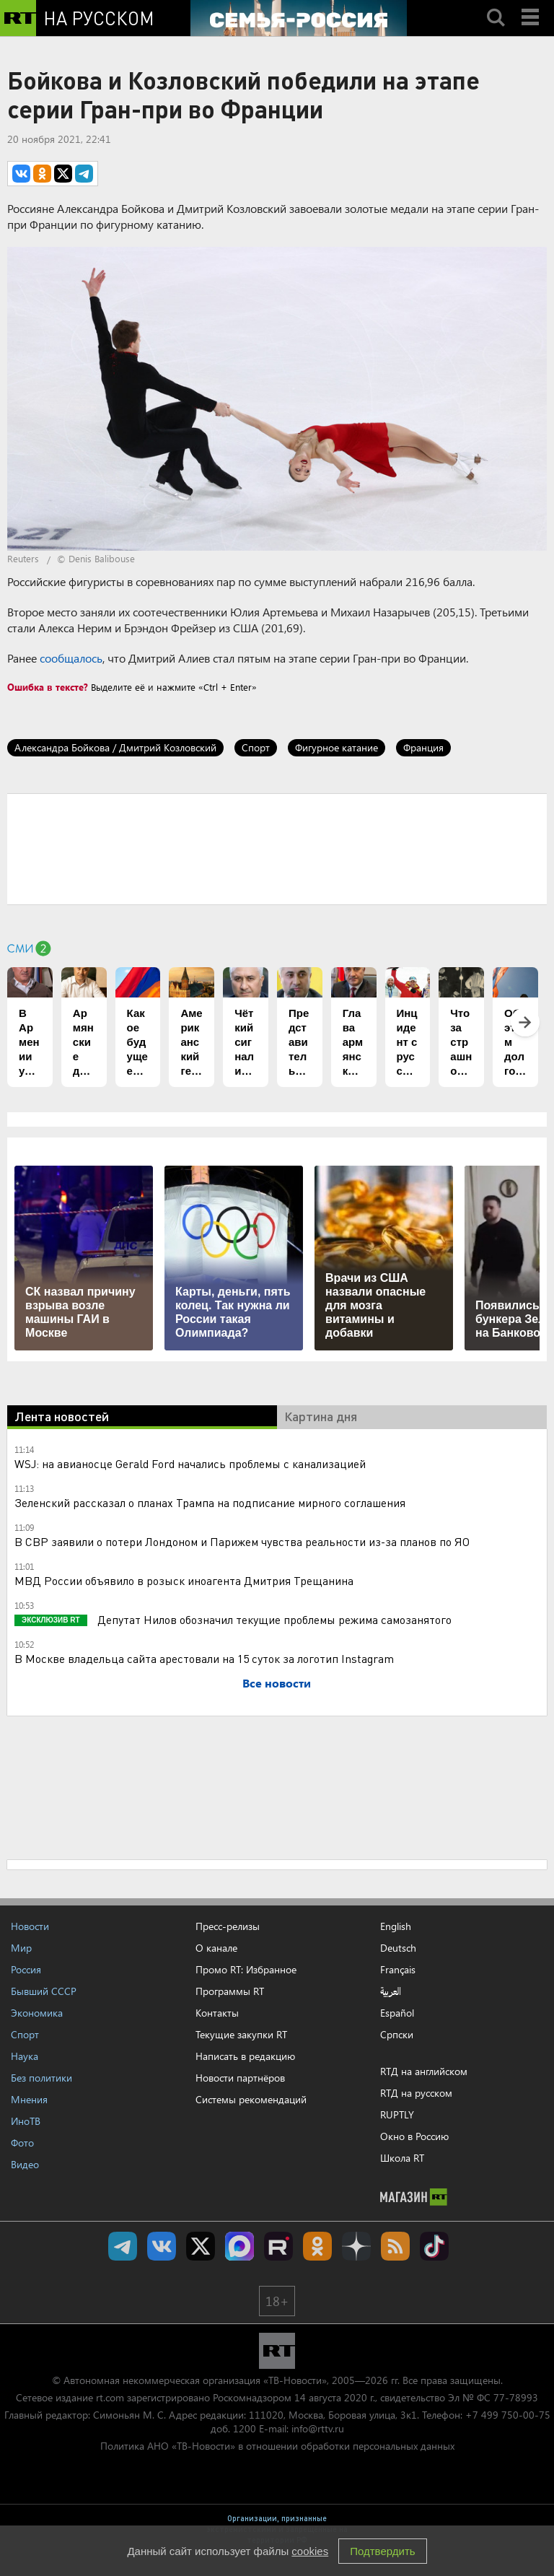 Image resolution: width=554 pixels, height=2576 pixels. What do you see at coordinates (217, 2013) in the screenshot?
I see `Контакты` at bounding box center [217, 2013].